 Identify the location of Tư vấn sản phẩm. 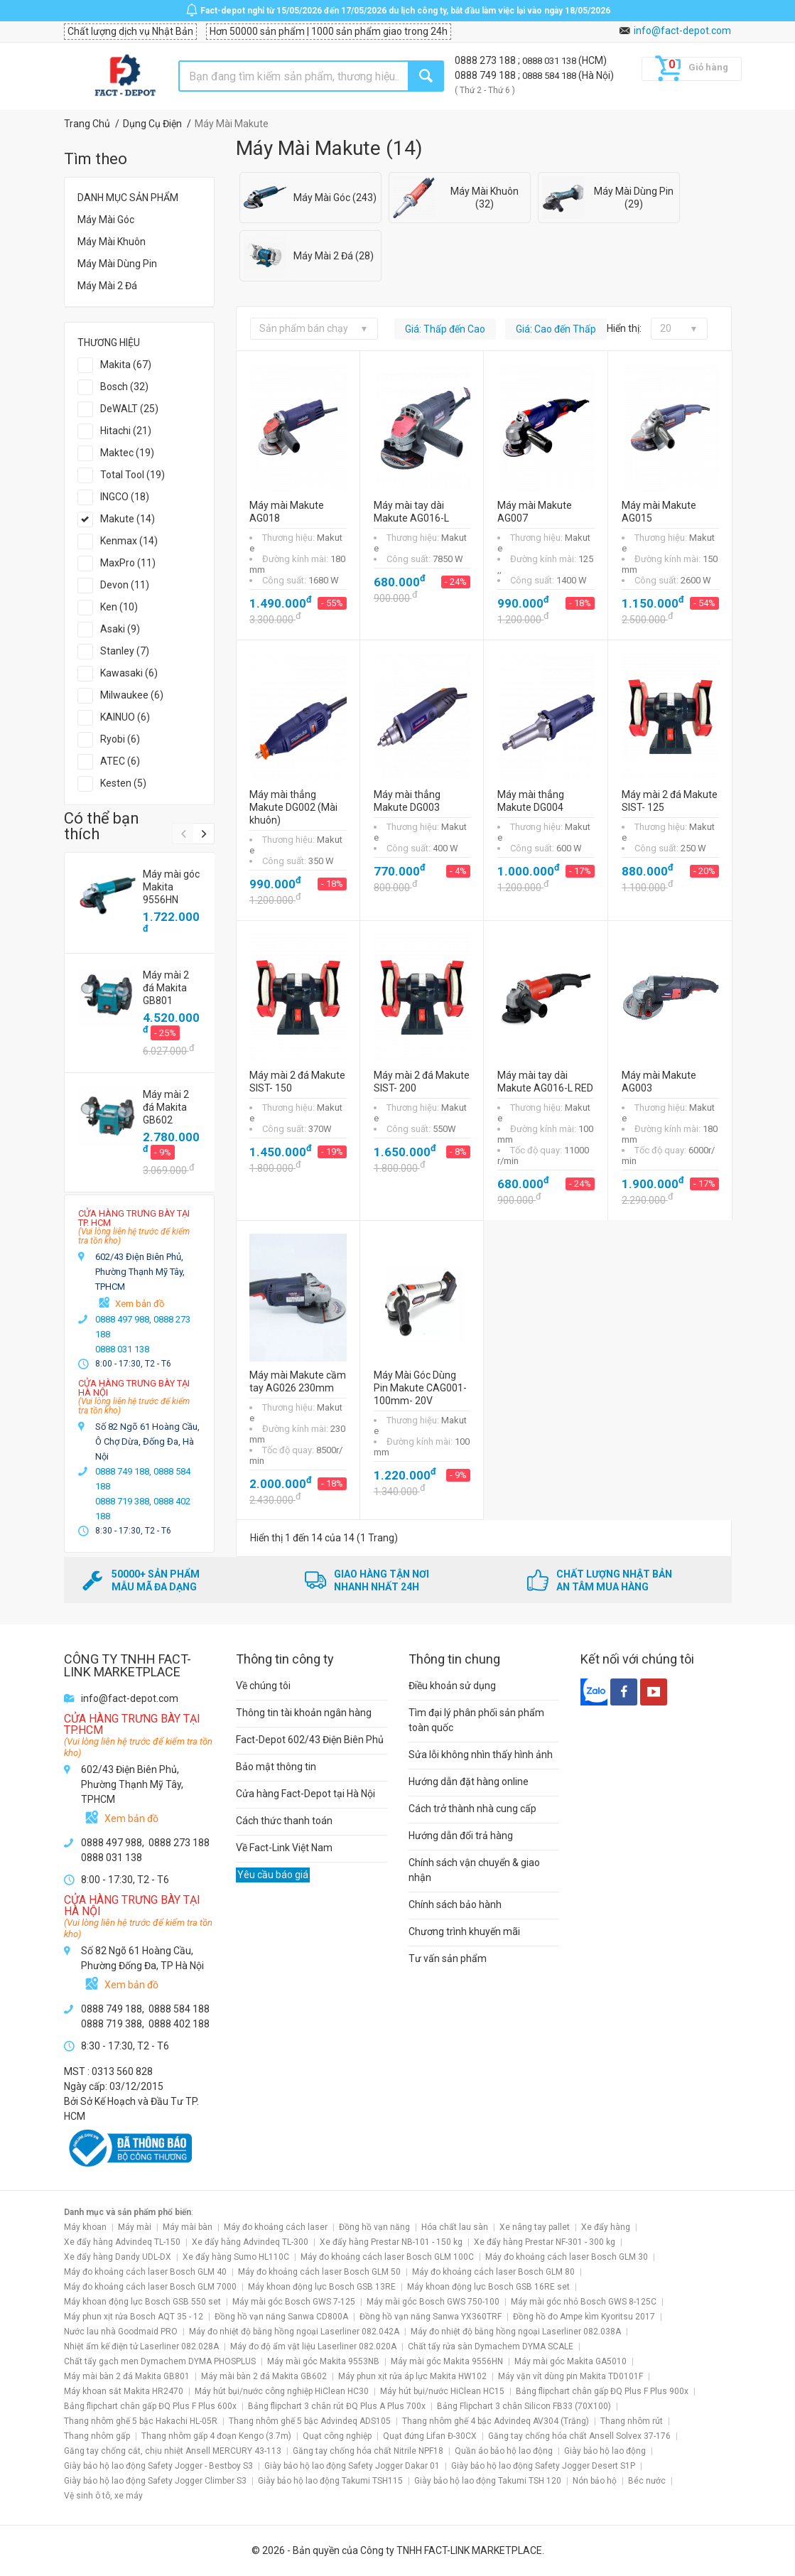
(448, 1958).